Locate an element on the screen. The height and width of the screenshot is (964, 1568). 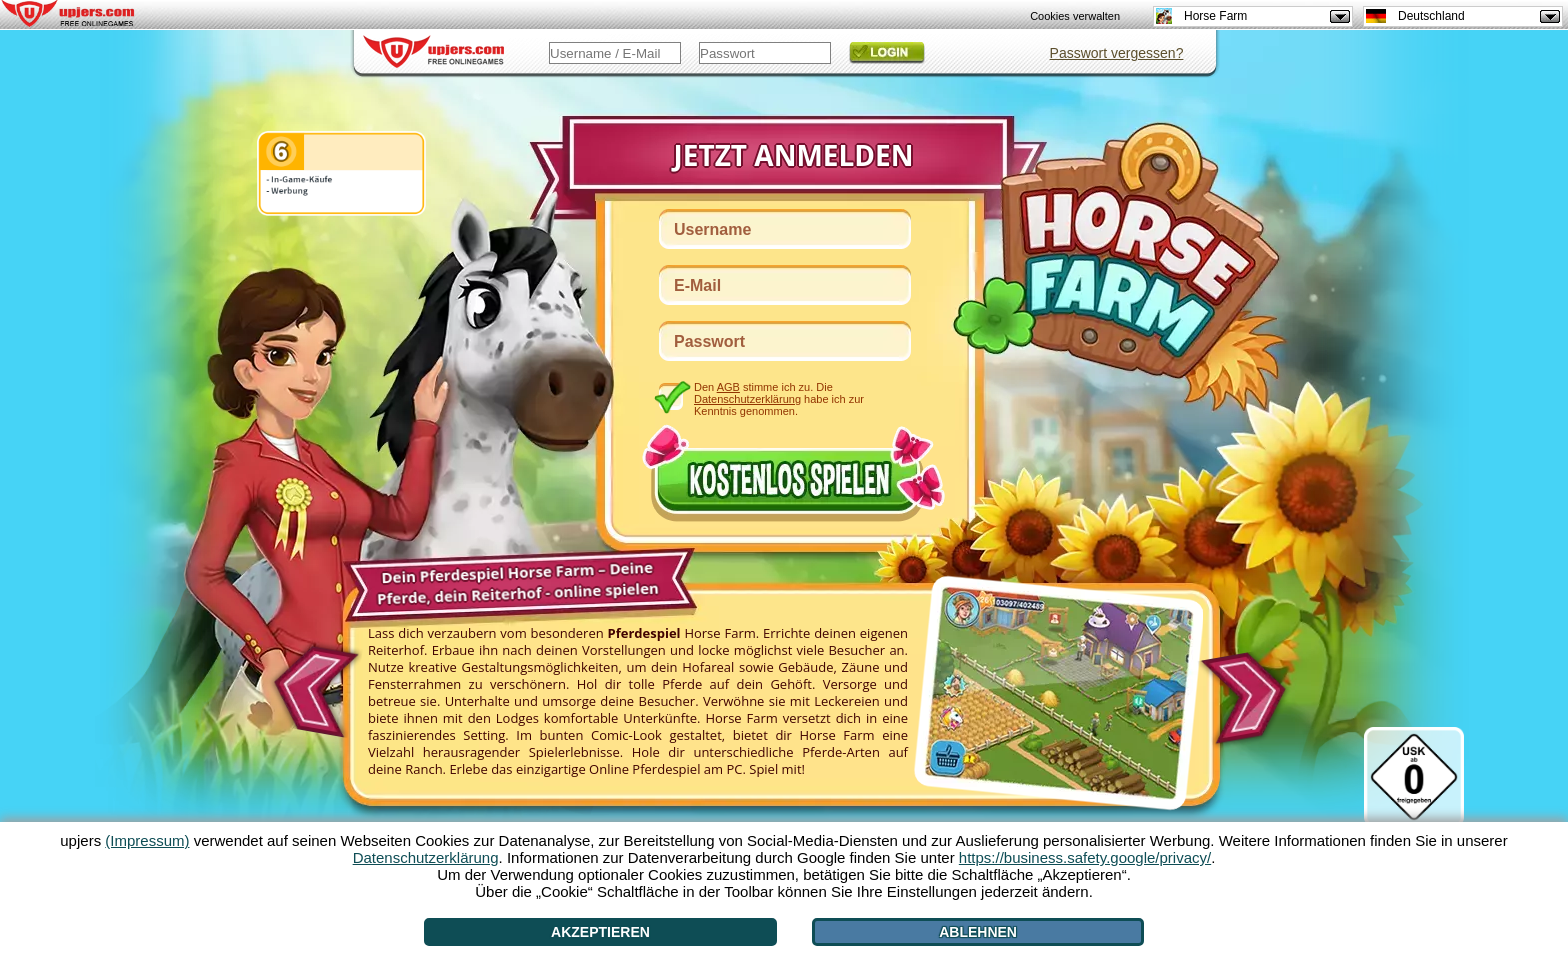
Ablehnen is located at coordinates (978, 932).